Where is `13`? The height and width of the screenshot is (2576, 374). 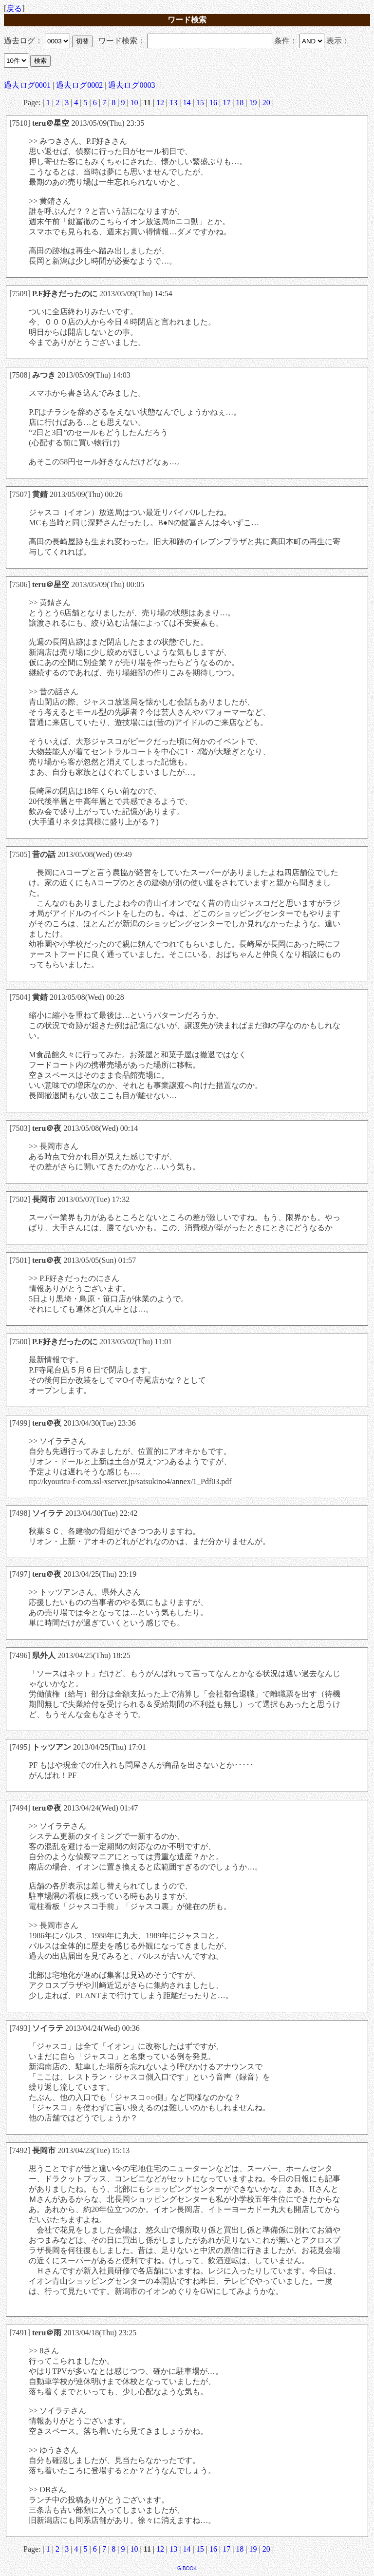
13 is located at coordinates (173, 102).